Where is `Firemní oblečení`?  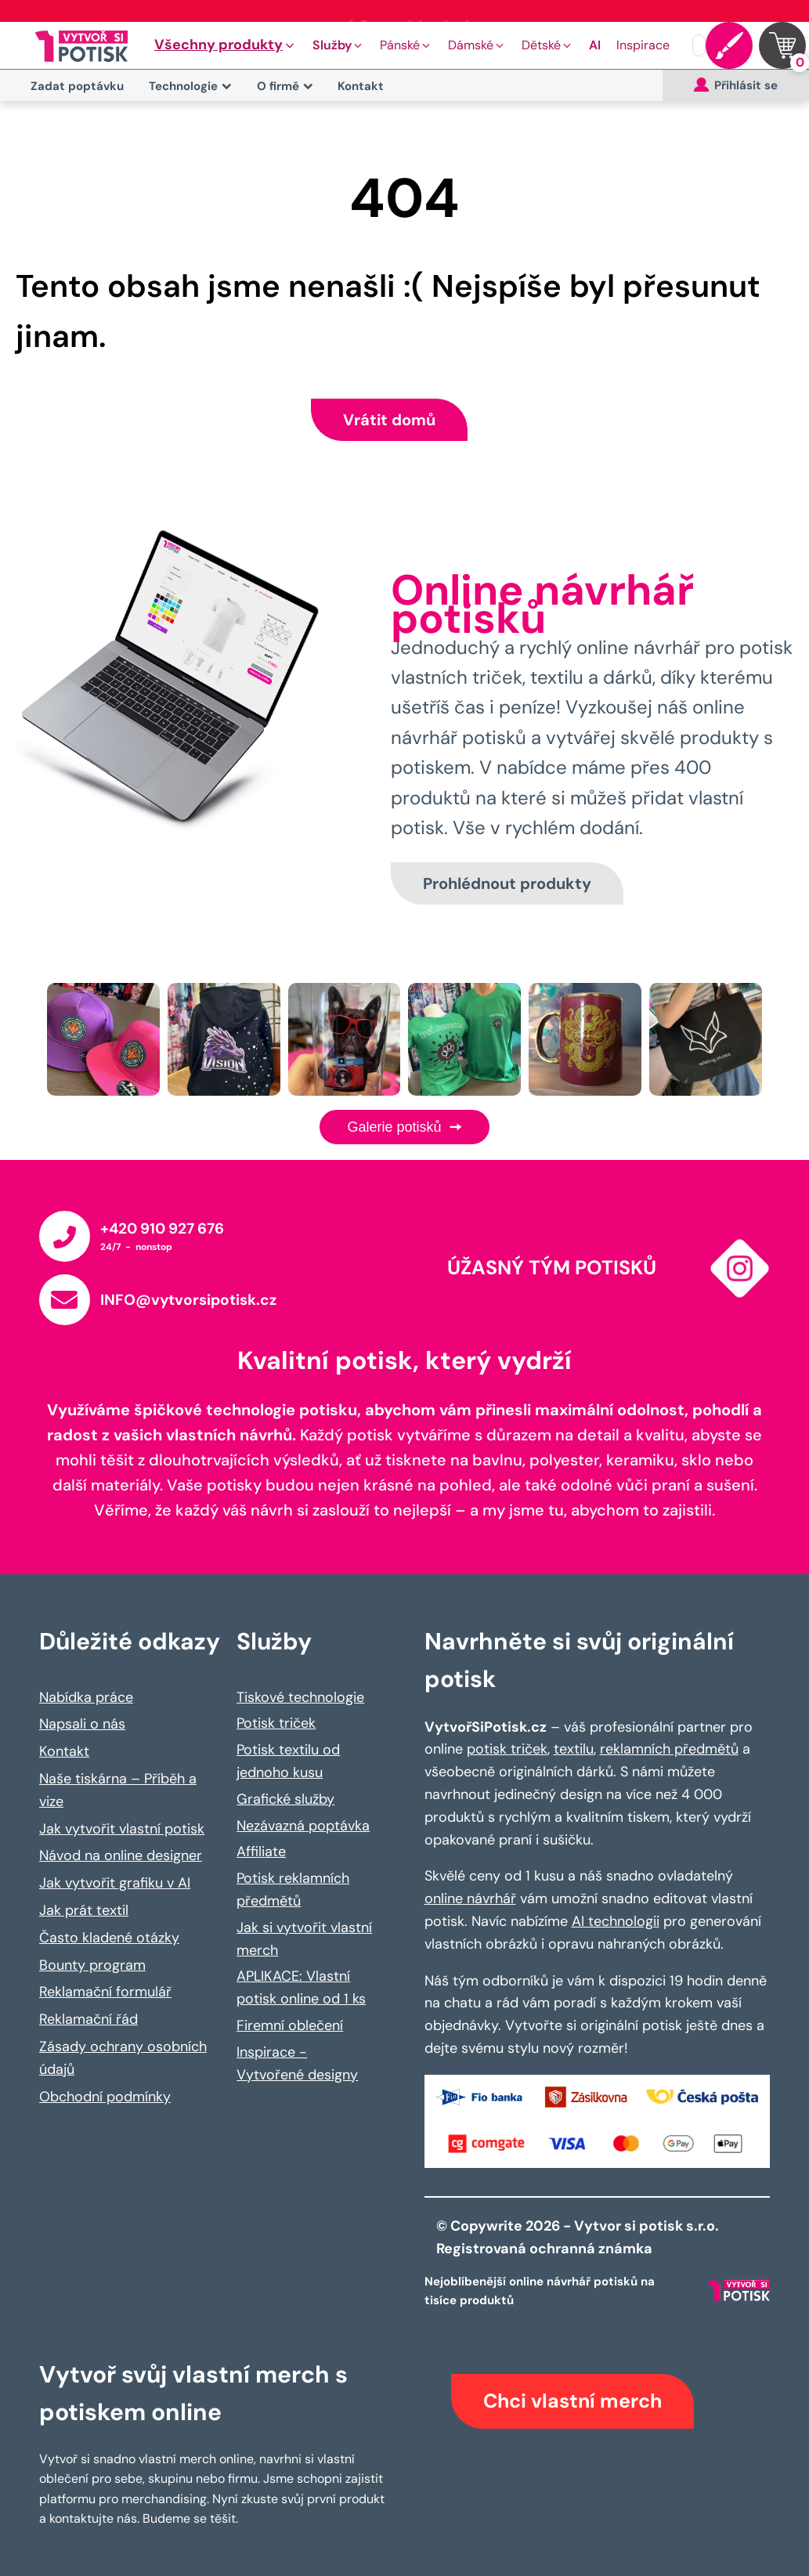 Firemní oblečení is located at coordinates (290, 2025).